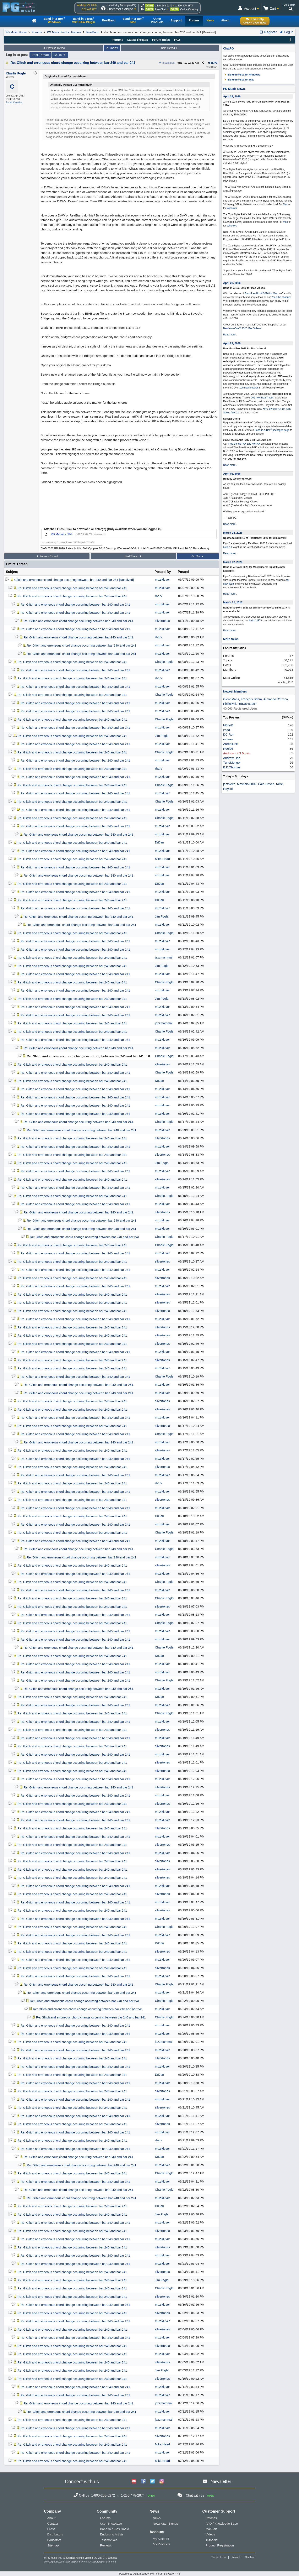 This screenshot has width=299, height=2576. What do you see at coordinates (170, 48) in the screenshot?
I see `Next Thread` at bounding box center [170, 48].